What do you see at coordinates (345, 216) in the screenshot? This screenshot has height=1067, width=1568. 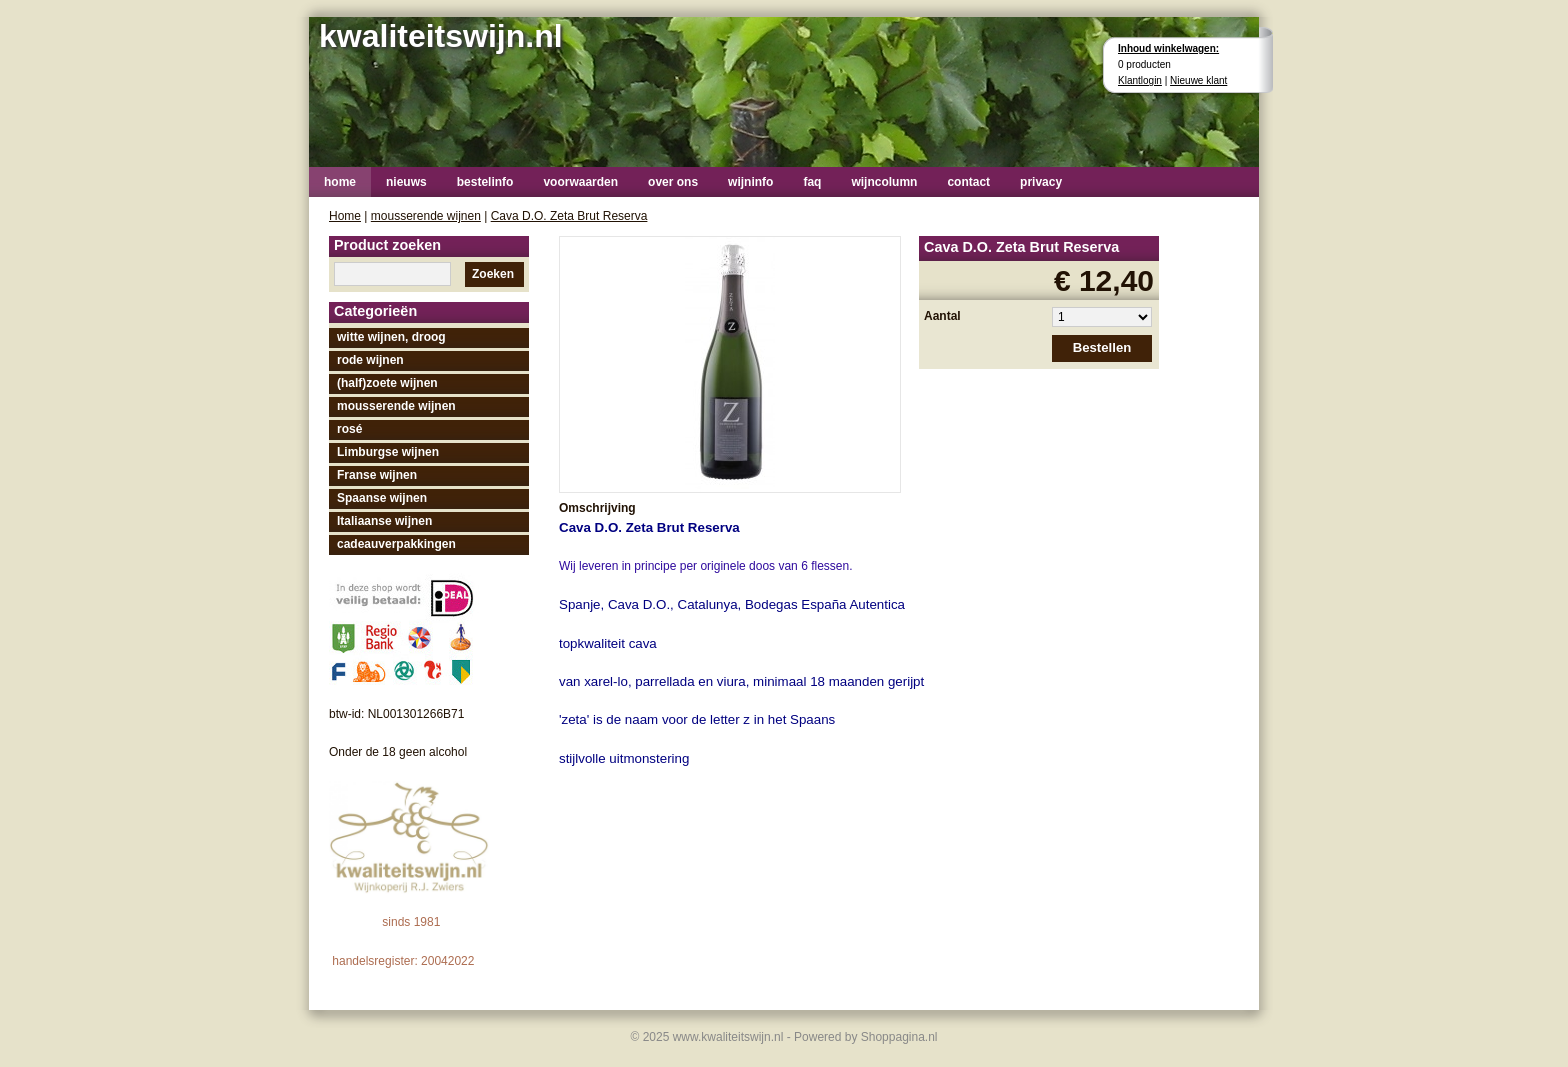 I see `Home` at bounding box center [345, 216].